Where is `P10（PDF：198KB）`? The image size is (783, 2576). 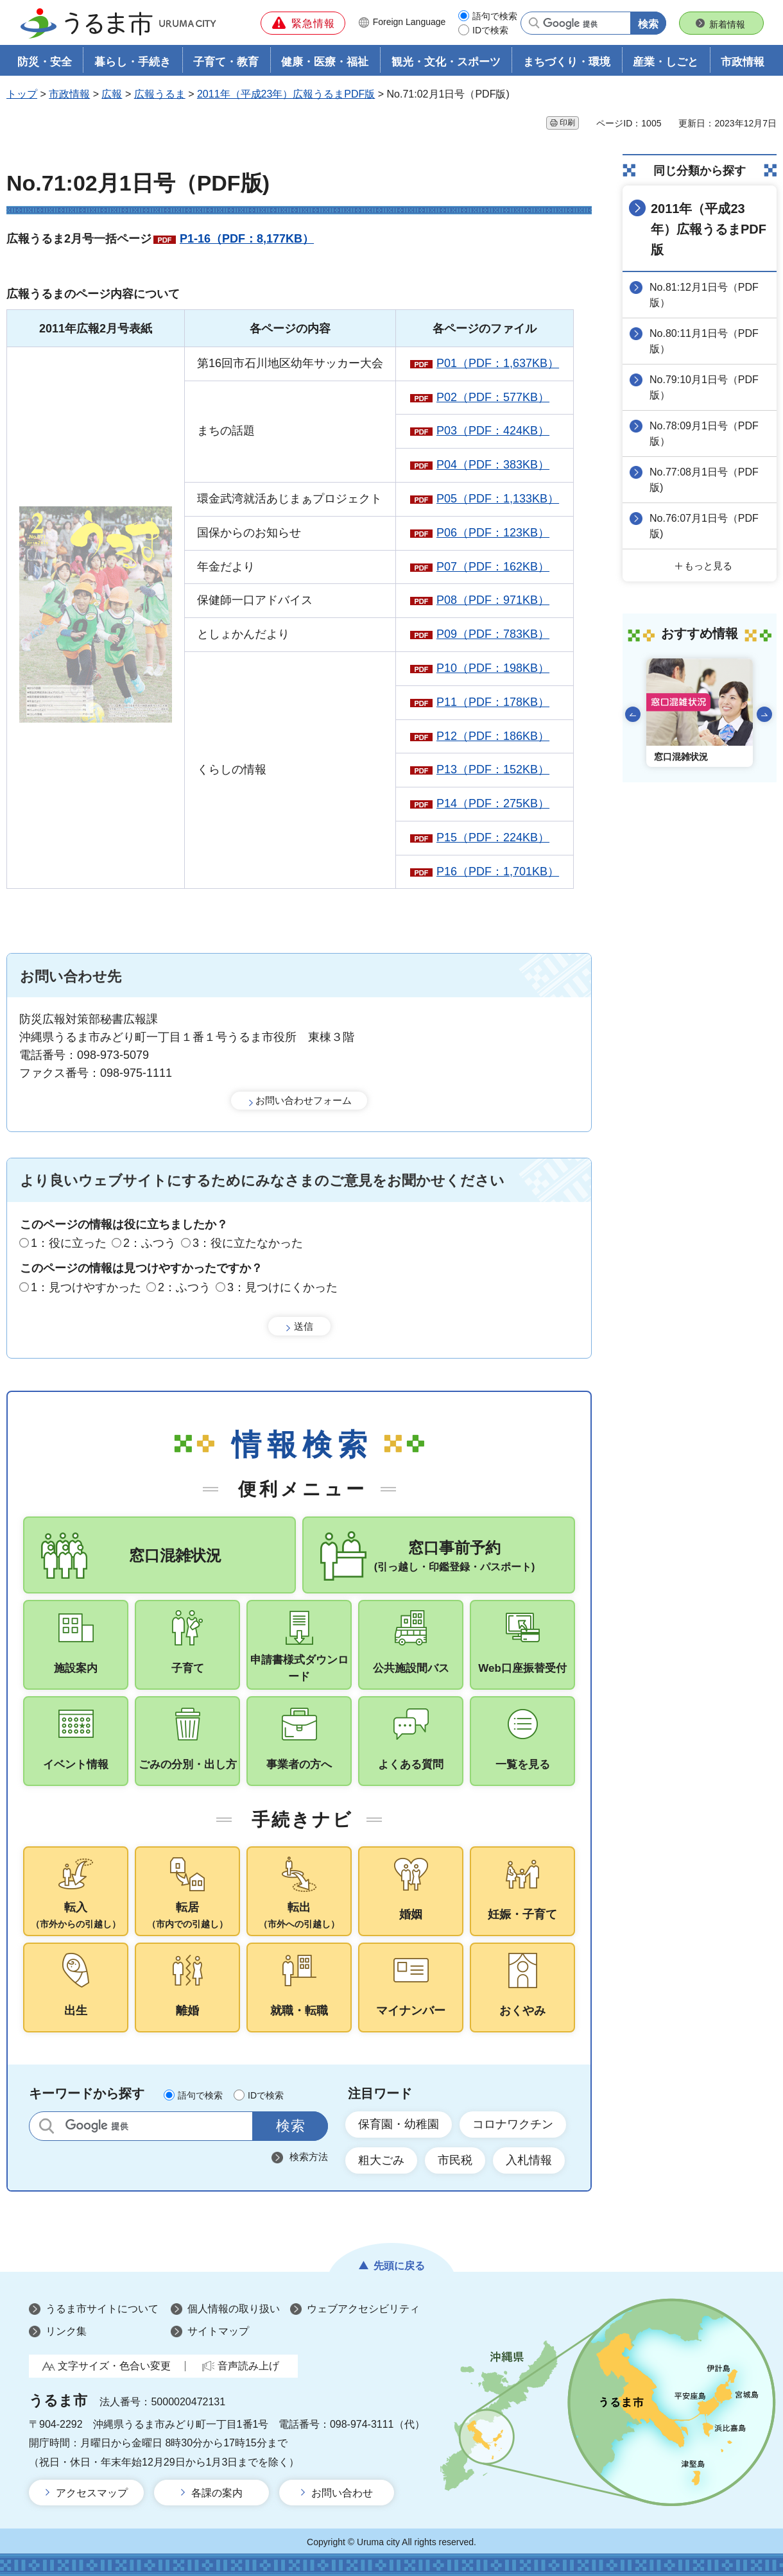
P10（PDF：198KB） is located at coordinates (492, 668).